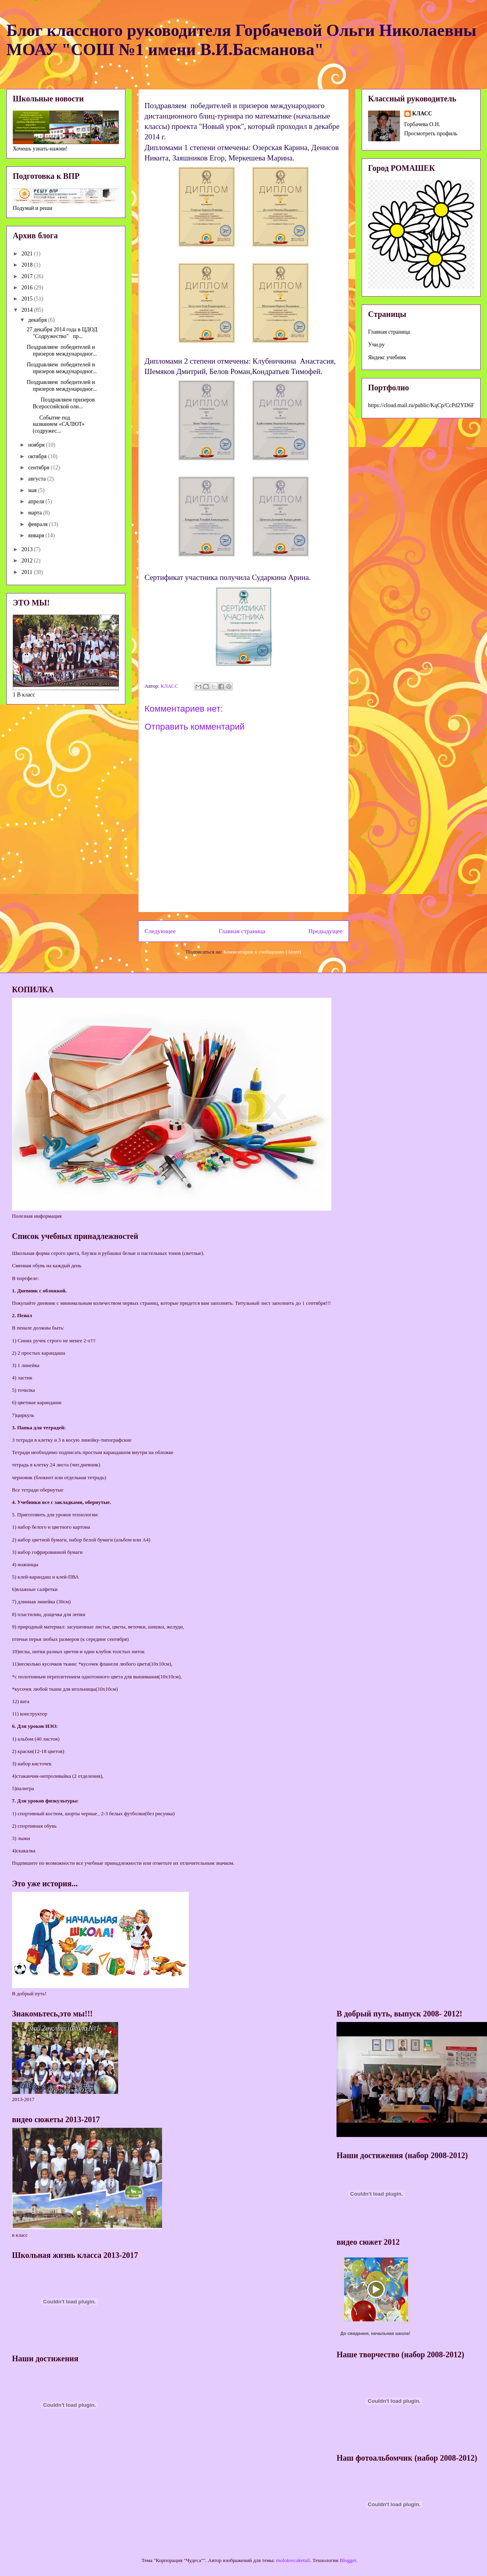  Describe the element at coordinates (39, 468) in the screenshot. I see `сентября` at that location.